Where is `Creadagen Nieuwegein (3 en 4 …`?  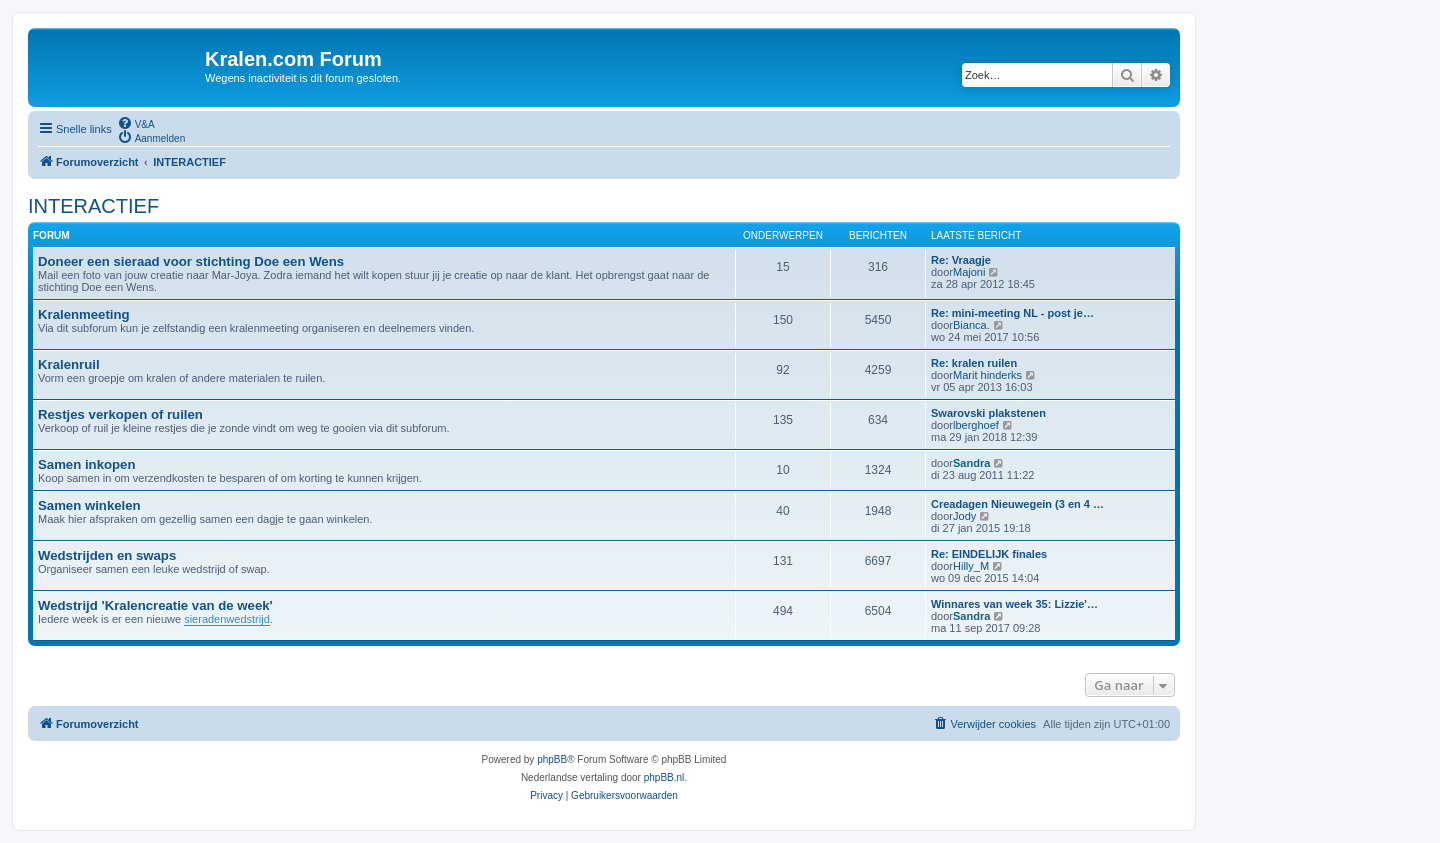
Creadagen Nieuwegein (3 en 4 … is located at coordinates (1017, 504).